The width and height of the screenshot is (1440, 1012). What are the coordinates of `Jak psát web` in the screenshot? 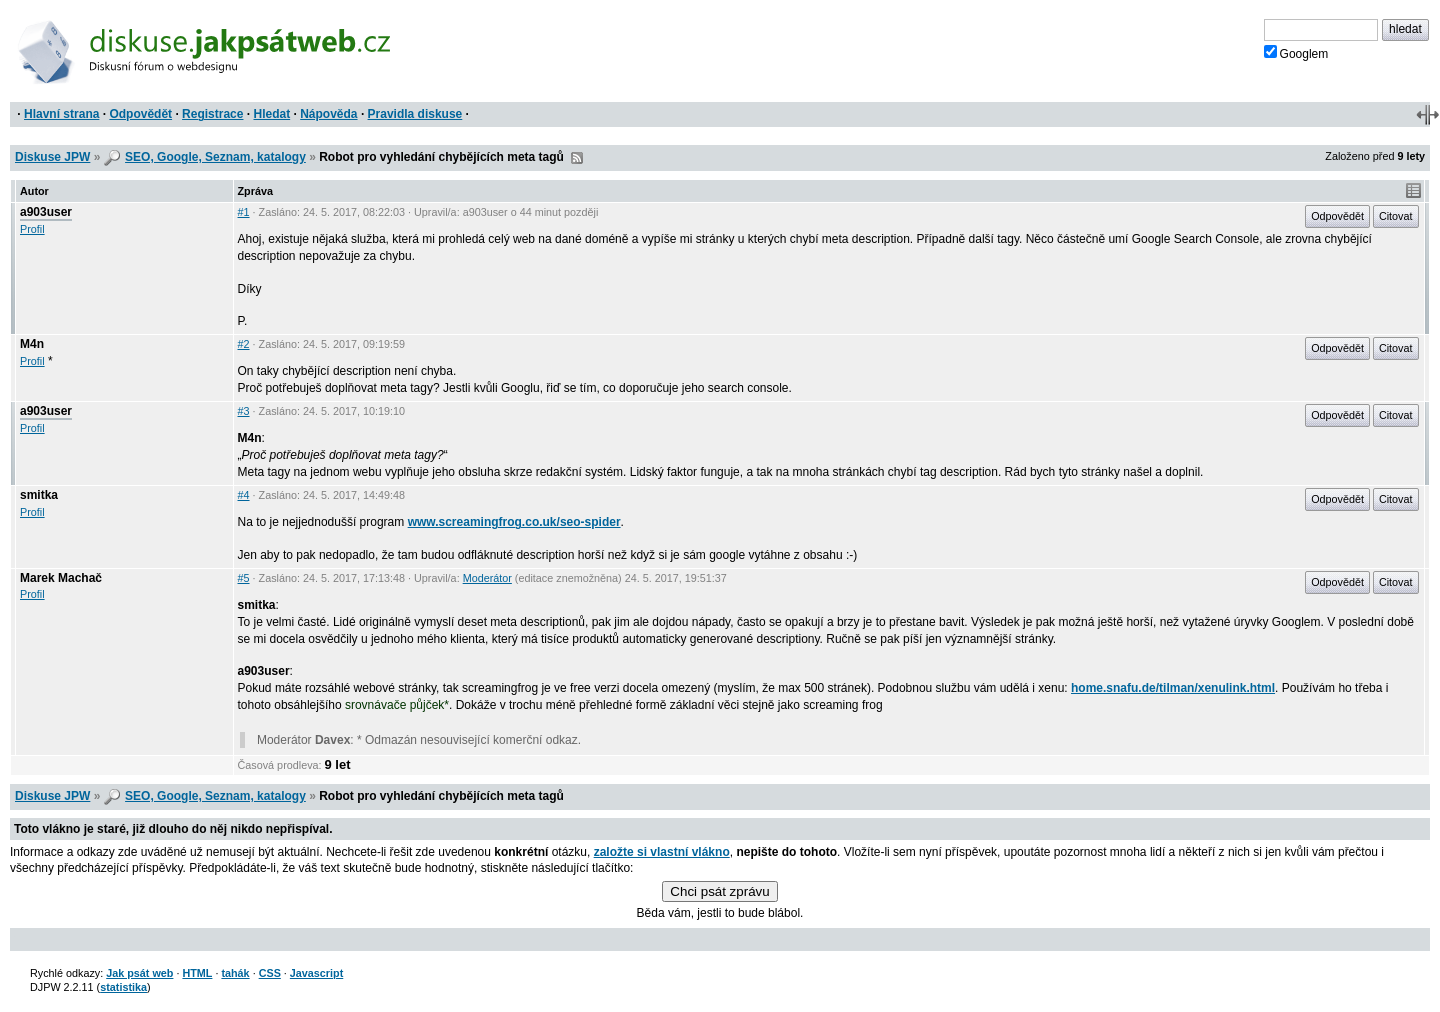 It's located at (139, 973).